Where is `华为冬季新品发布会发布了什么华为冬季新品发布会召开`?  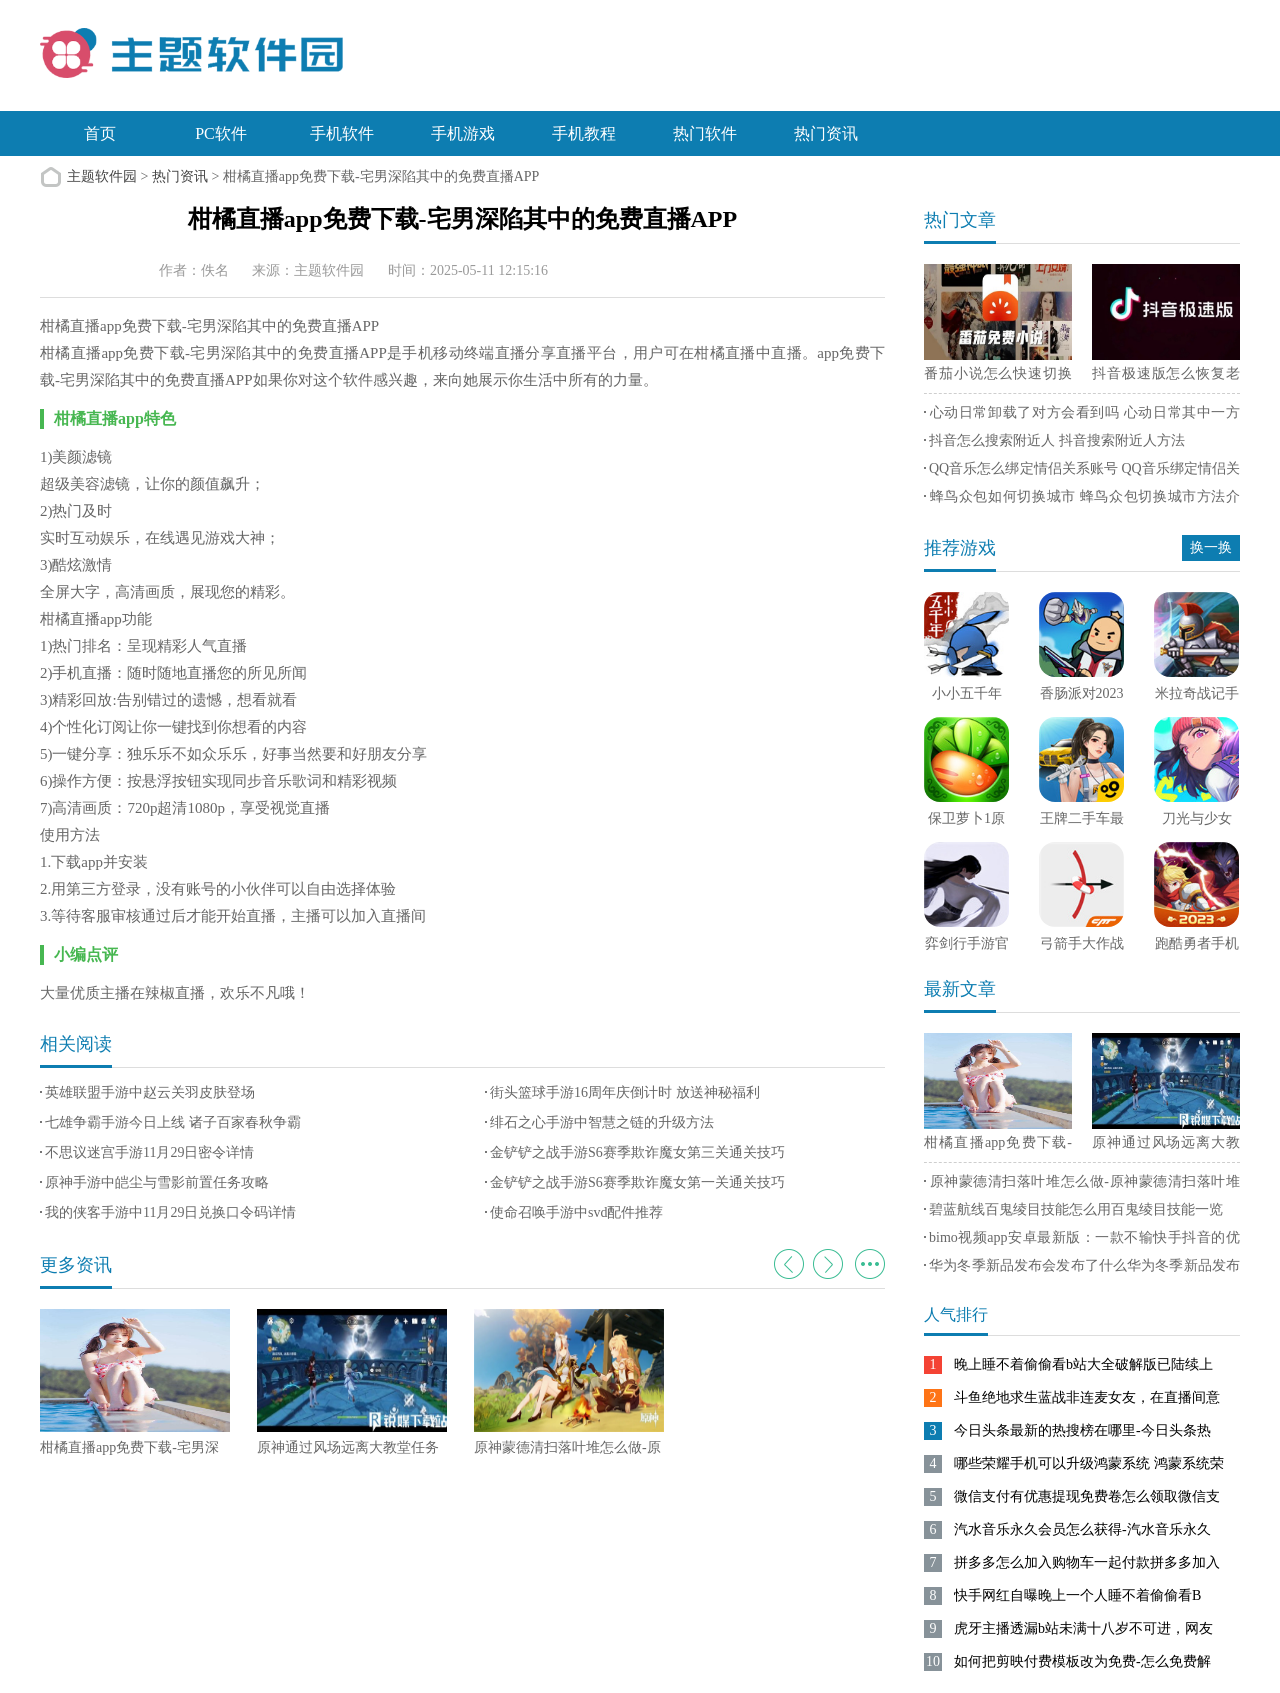 华为冬季新品发布会发布了什么华为冬季新品发布会召开 is located at coordinates (1082, 1269).